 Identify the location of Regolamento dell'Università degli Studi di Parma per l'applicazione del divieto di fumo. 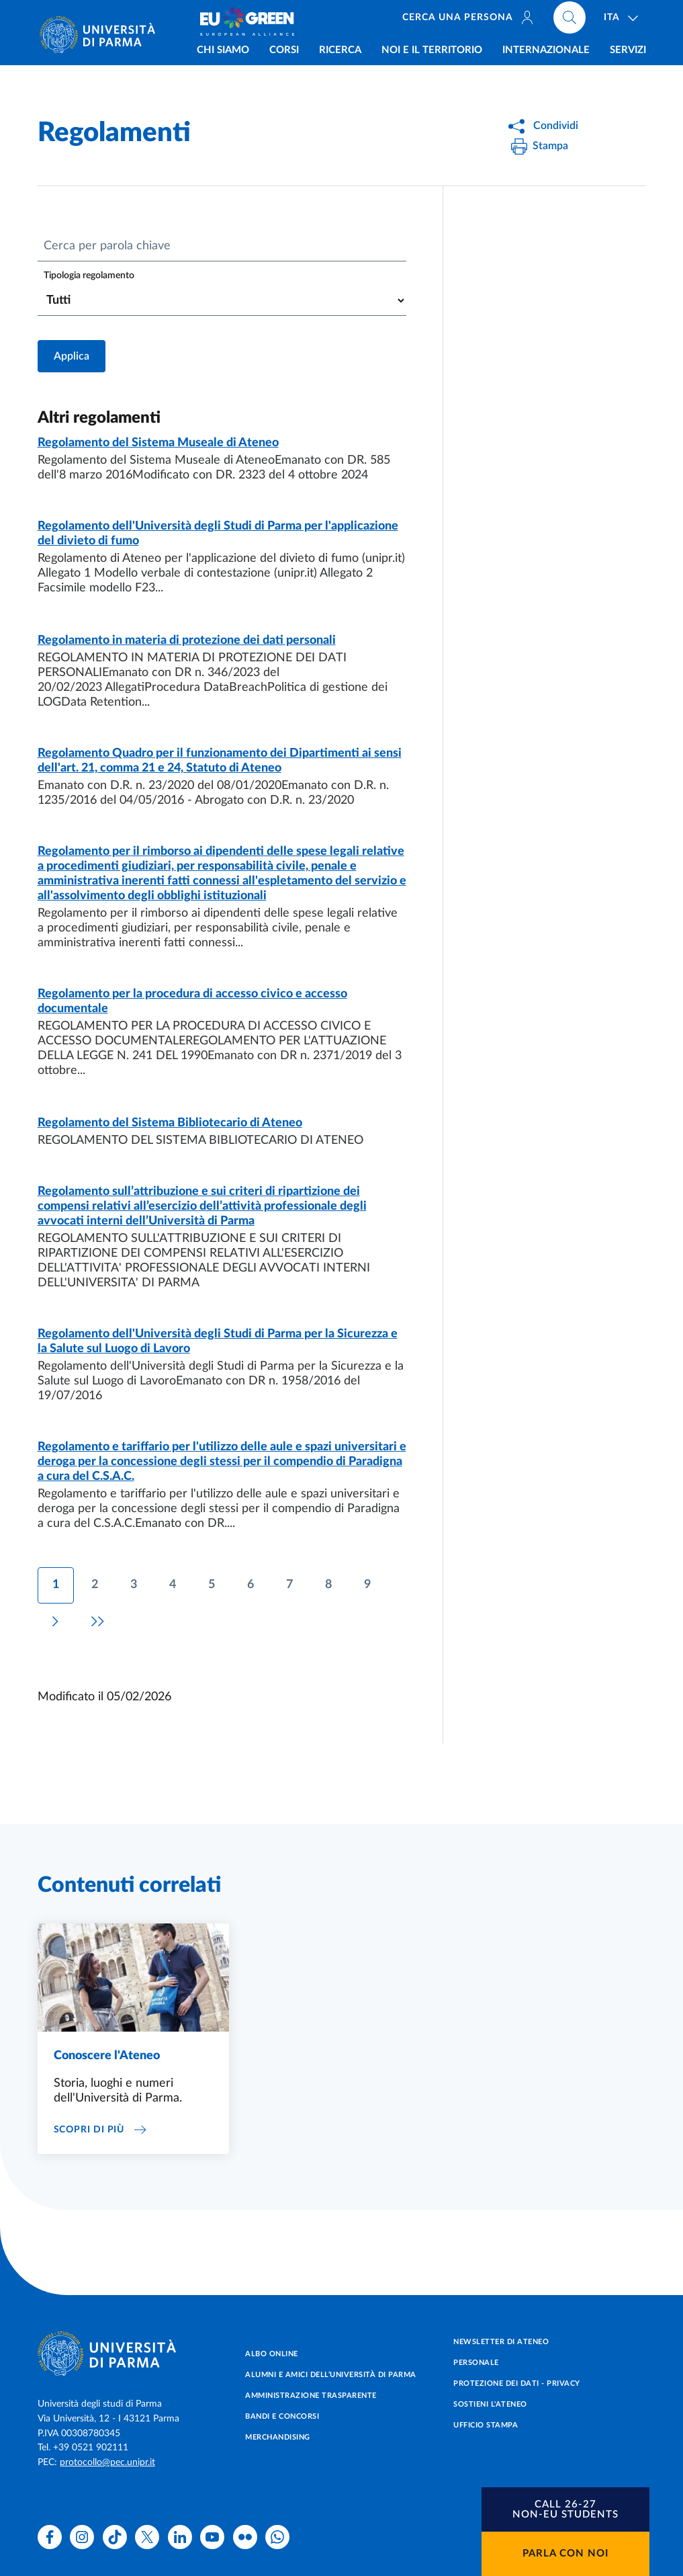
(218, 533).